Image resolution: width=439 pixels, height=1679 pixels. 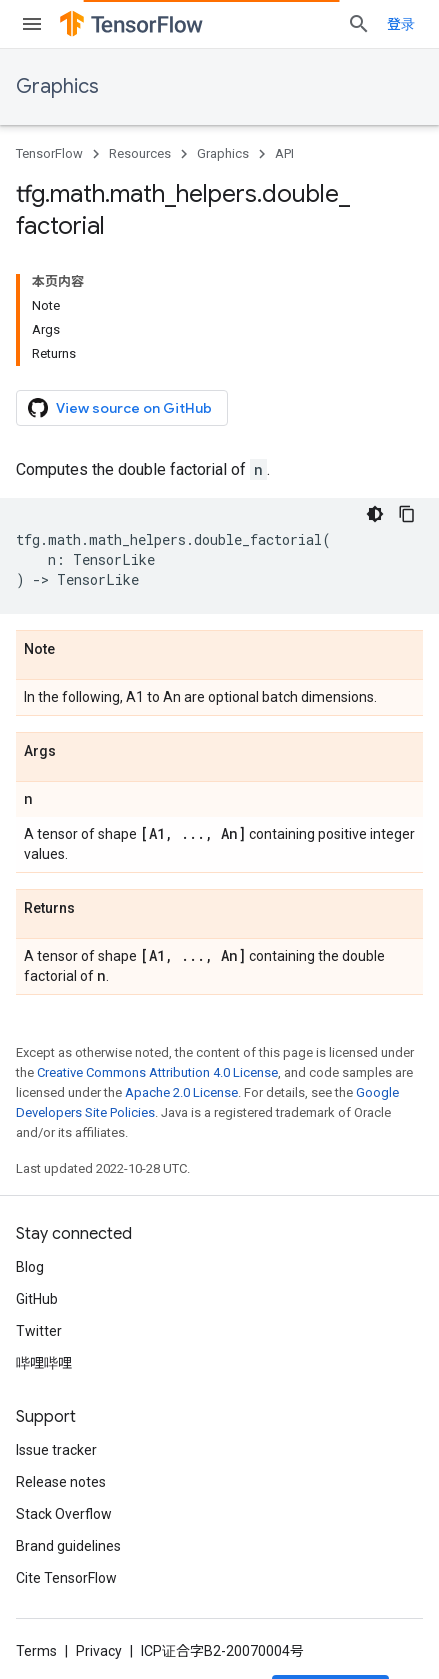 What do you see at coordinates (375, 514) in the screenshot?
I see `[深色代码主题背景]` at bounding box center [375, 514].